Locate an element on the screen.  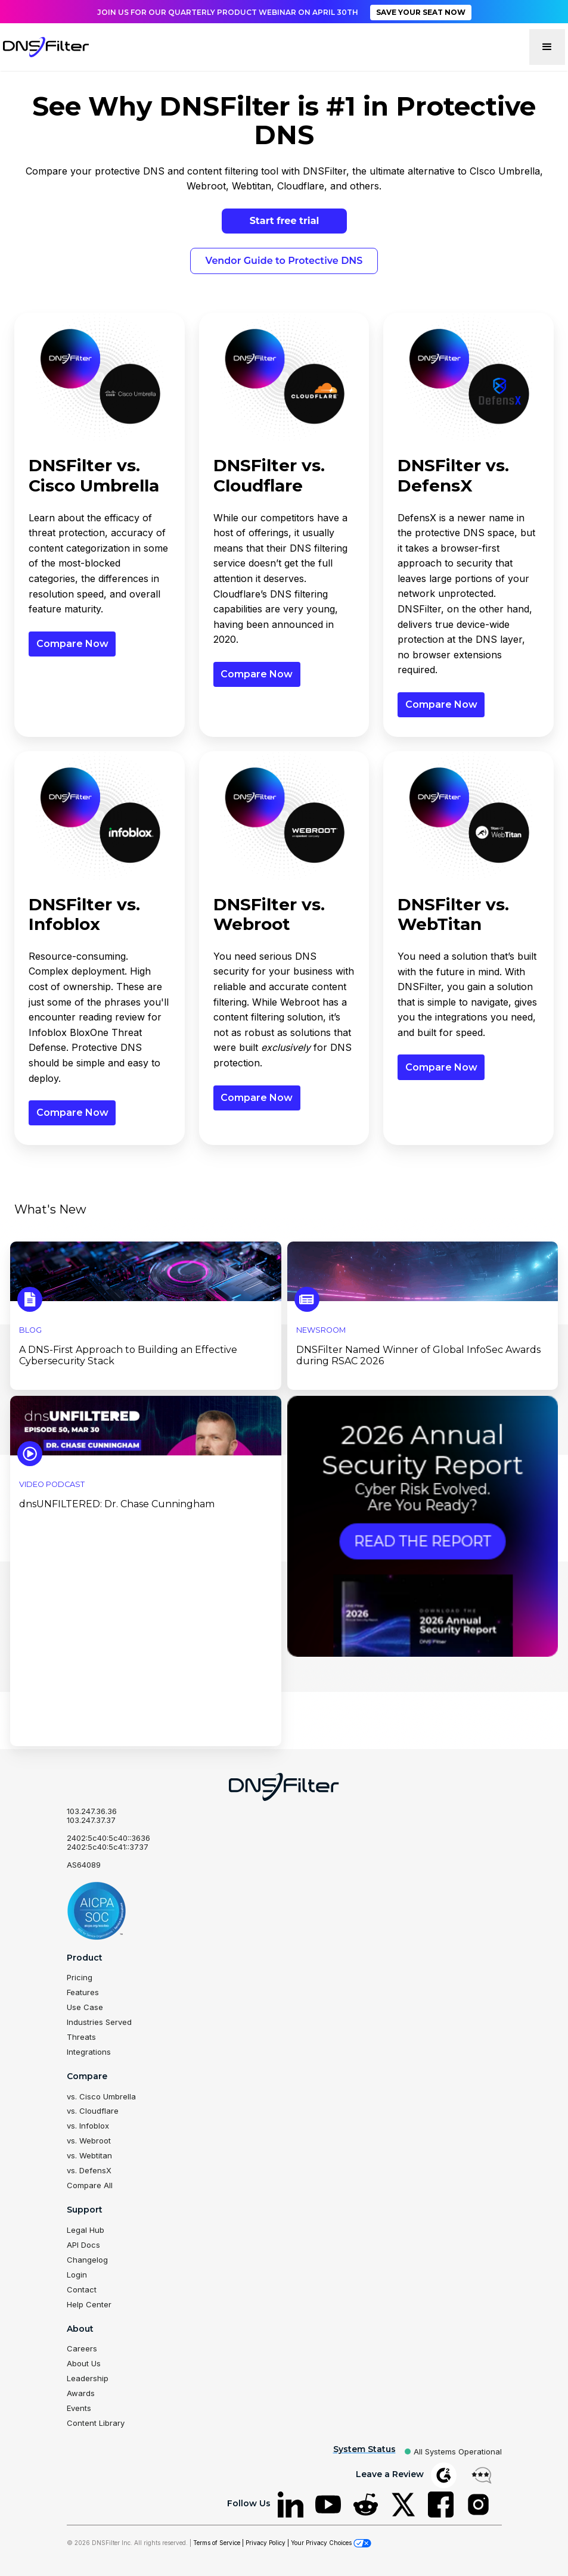
Features [menuitem] is located at coordinates (83, 1991).